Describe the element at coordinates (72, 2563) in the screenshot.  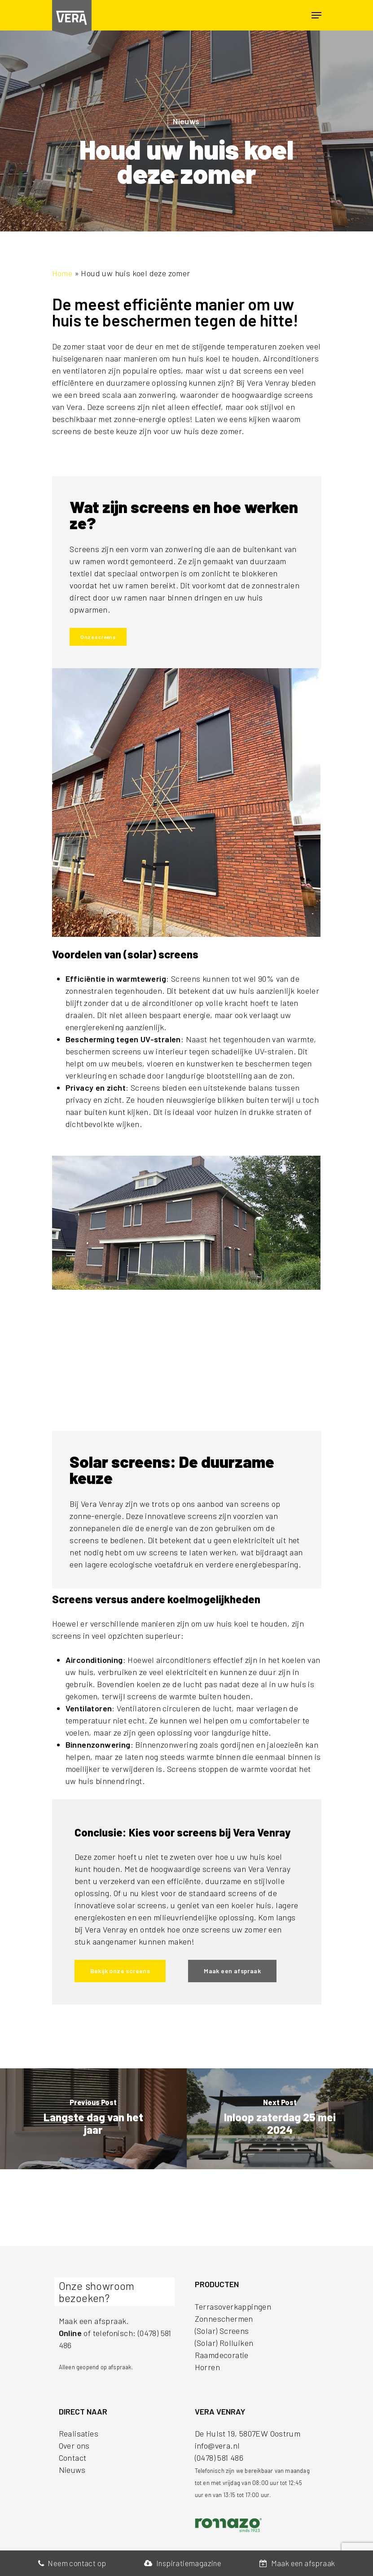
I see `Neem contact op` at that location.